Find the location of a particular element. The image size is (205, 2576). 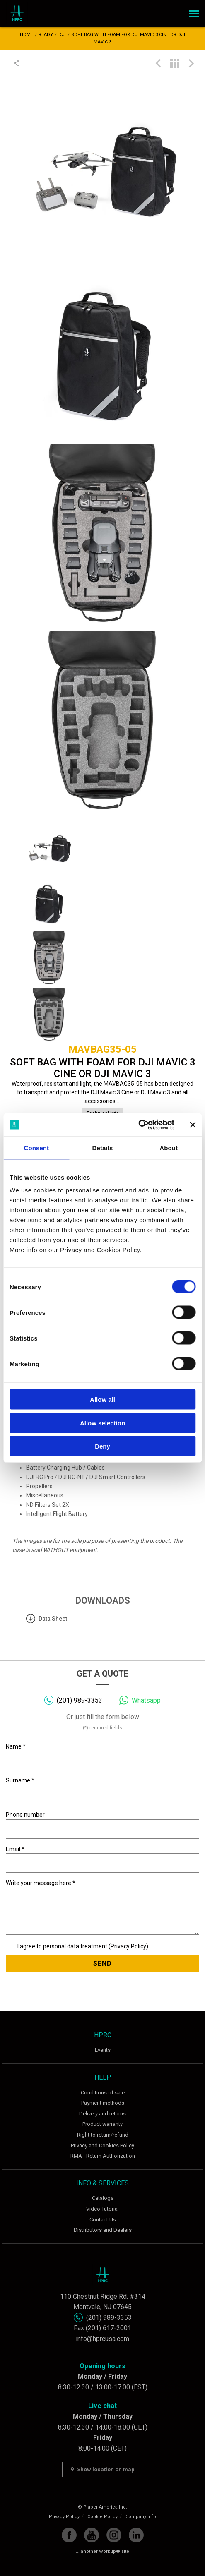

... another Workup® site is located at coordinates (102, 2551).